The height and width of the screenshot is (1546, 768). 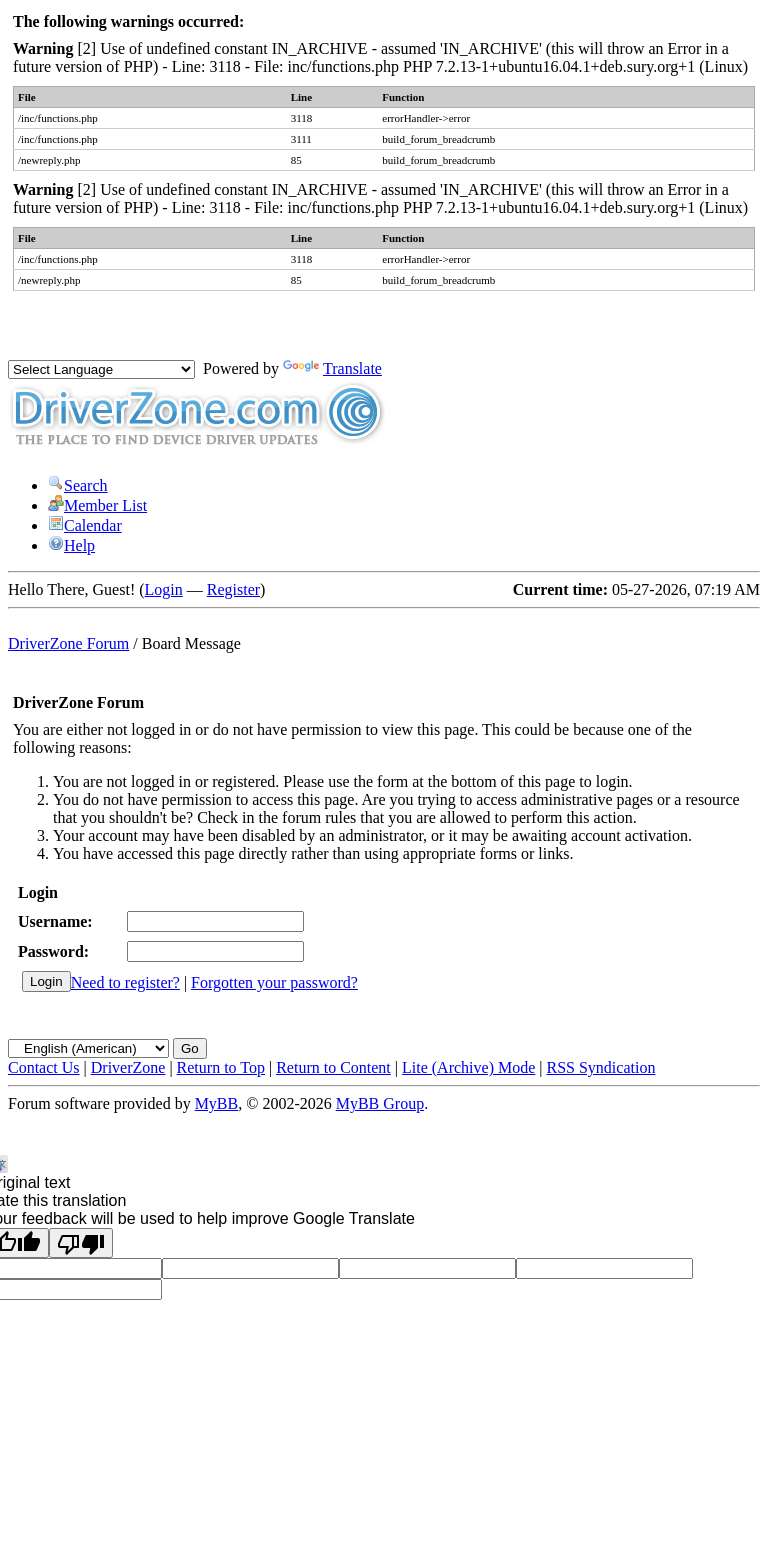 I want to click on Need to register?, so click(x=125, y=982).